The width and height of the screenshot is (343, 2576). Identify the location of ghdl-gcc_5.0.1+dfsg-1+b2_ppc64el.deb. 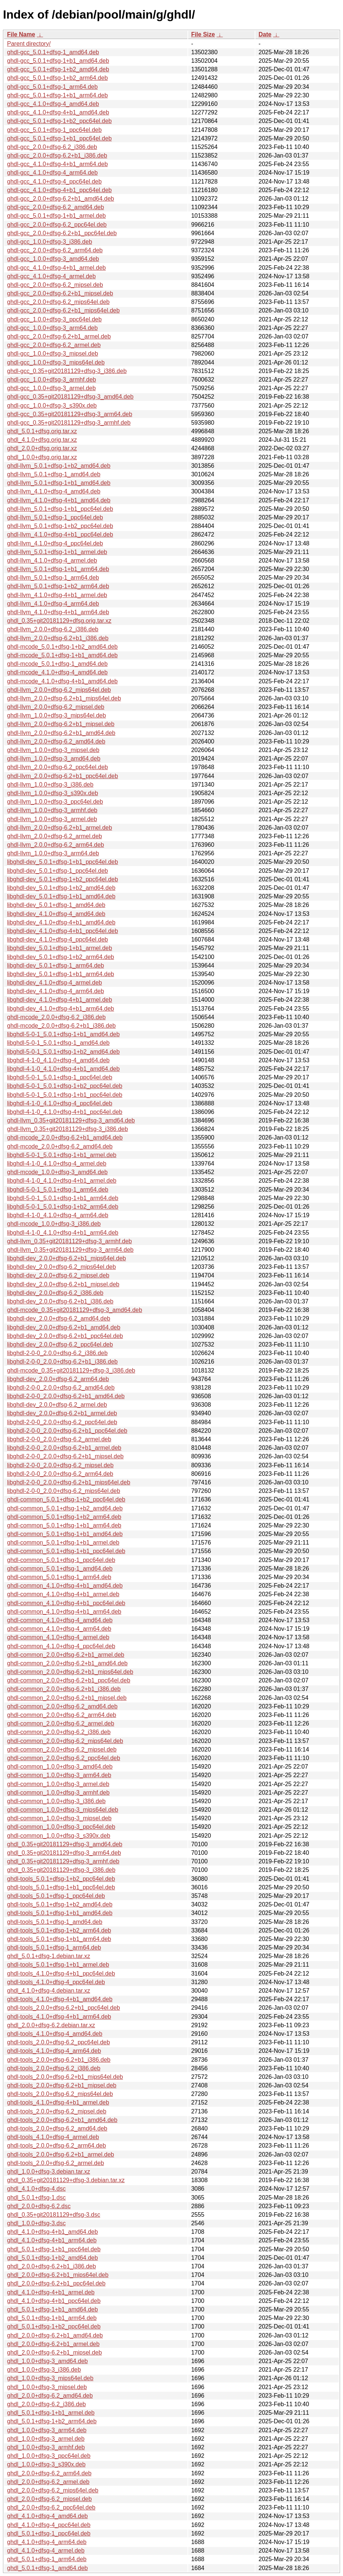
(59, 121).